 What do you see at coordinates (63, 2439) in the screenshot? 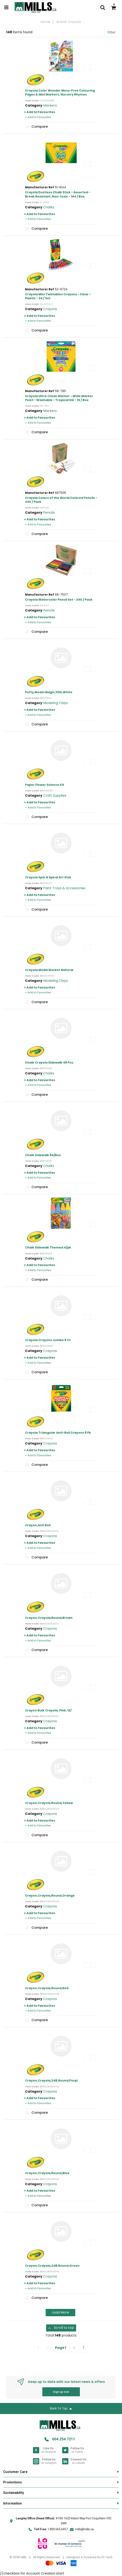
I see `604.254.7211` at bounding box center [63, 2439].